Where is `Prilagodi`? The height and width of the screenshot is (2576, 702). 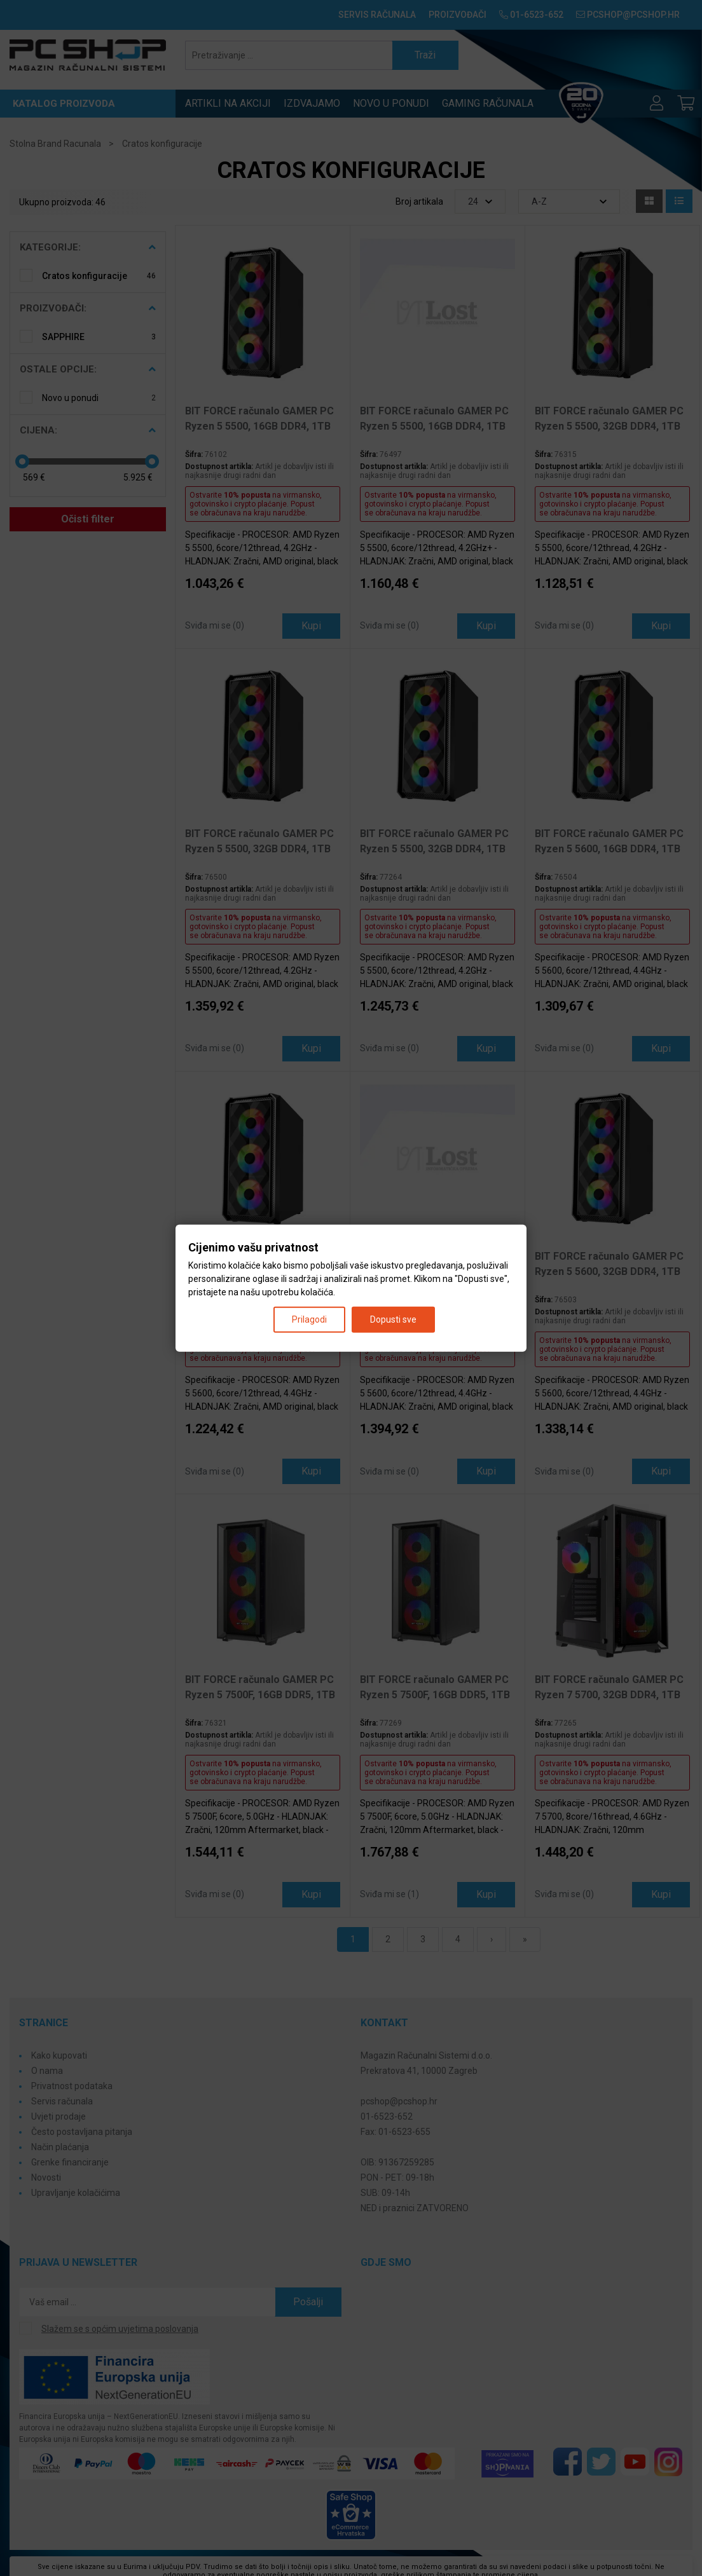 Prilagodi is located at coordinates (309, 1319).